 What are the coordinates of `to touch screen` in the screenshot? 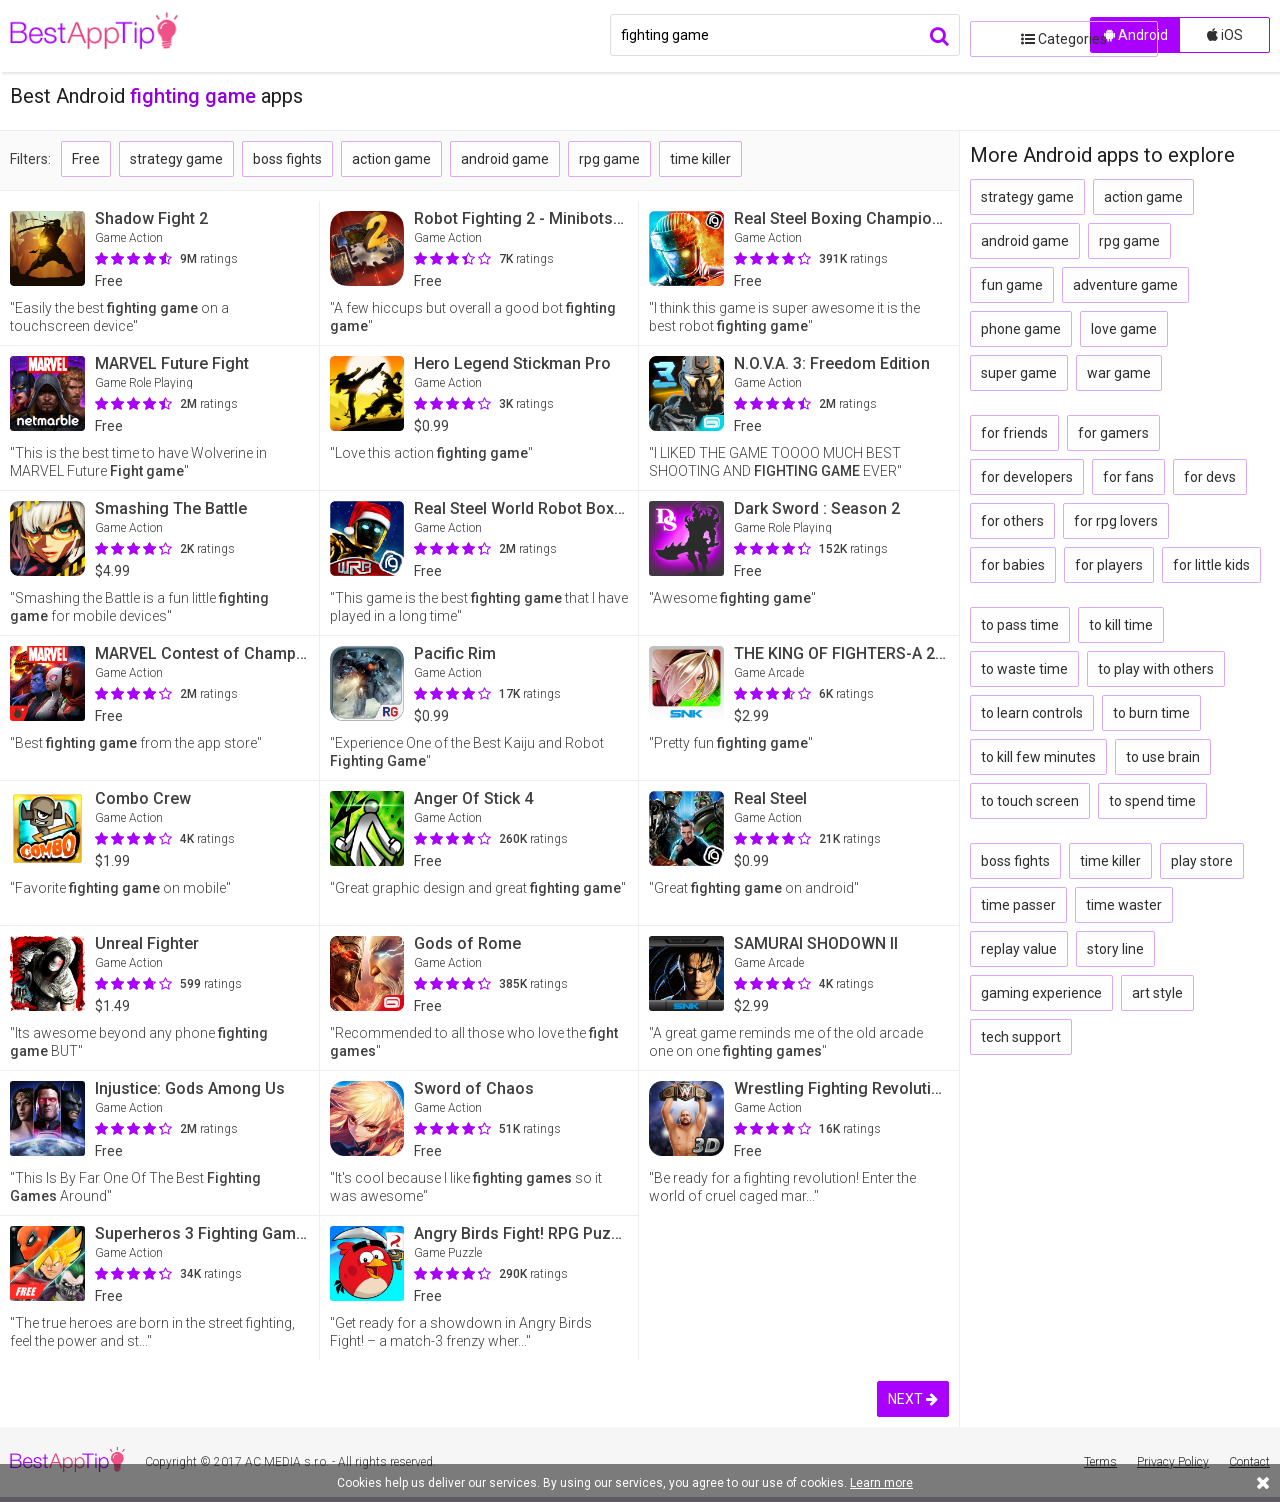 It's located at (1030, 801).